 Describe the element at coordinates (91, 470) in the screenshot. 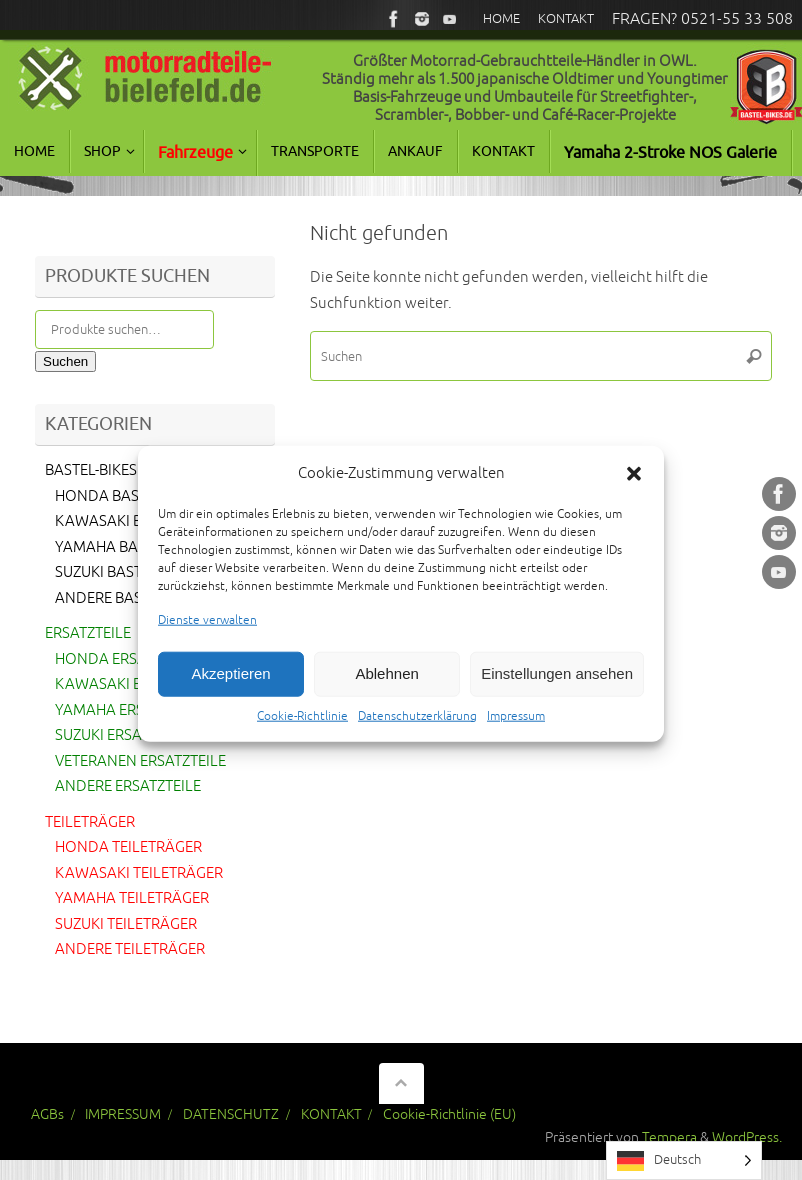

I see `BASTEL-BIKES` at that location.